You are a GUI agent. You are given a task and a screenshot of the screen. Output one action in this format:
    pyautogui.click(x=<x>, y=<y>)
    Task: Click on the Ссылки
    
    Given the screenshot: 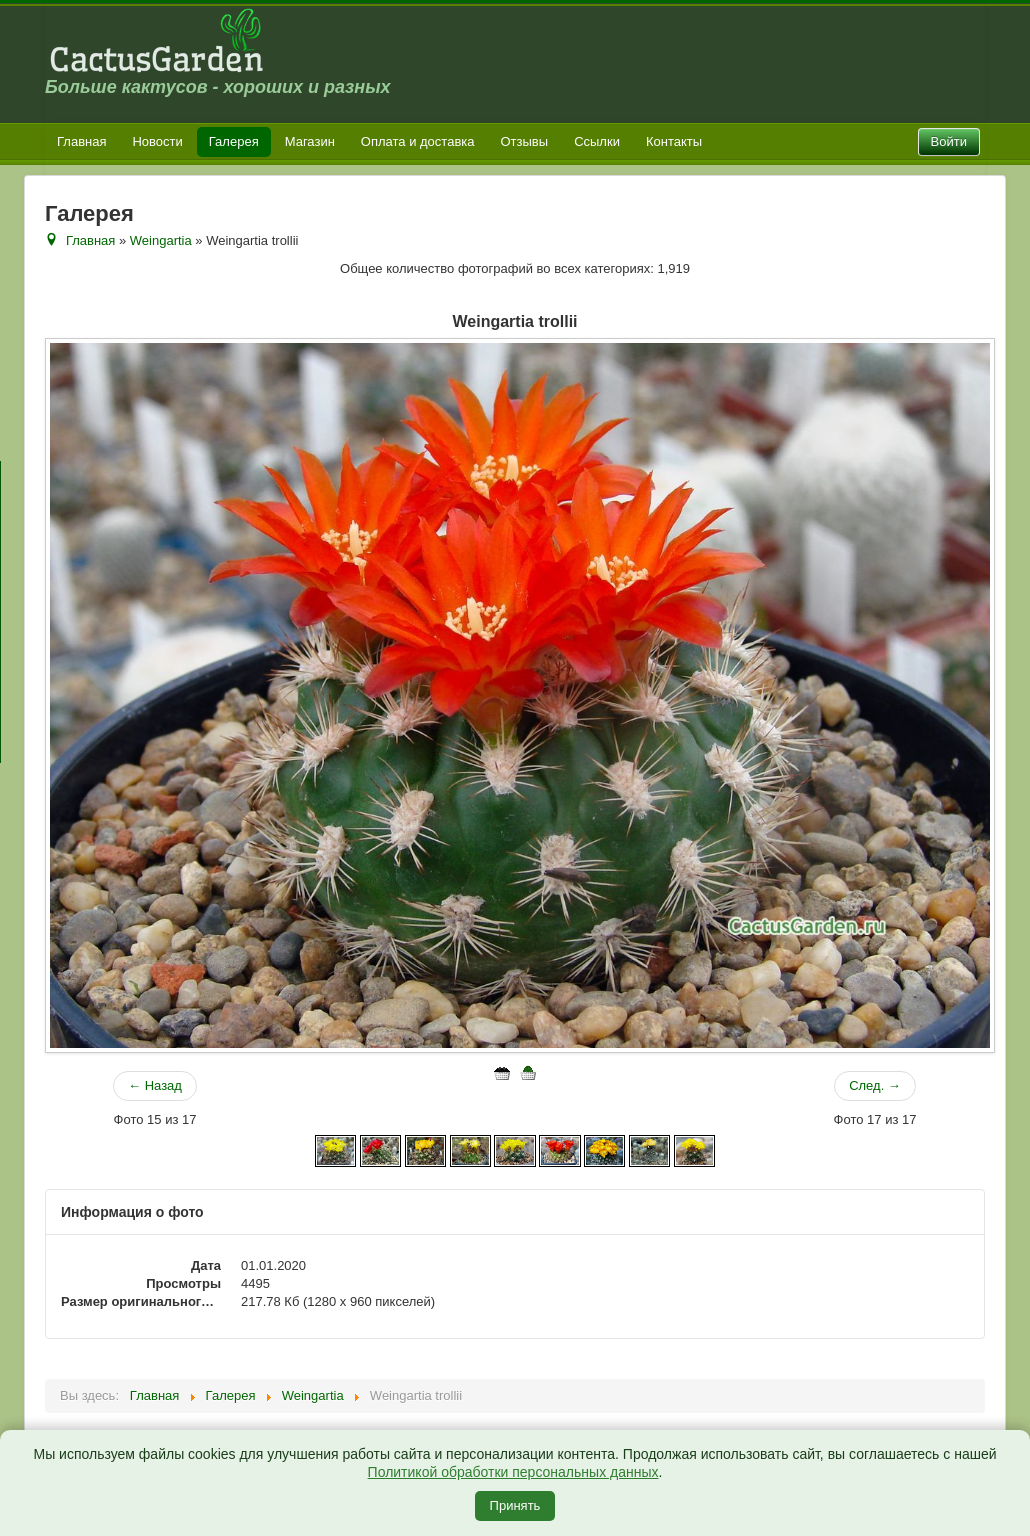 What is the action you would take?
    pyautogui.click(x=597, y=141)
    